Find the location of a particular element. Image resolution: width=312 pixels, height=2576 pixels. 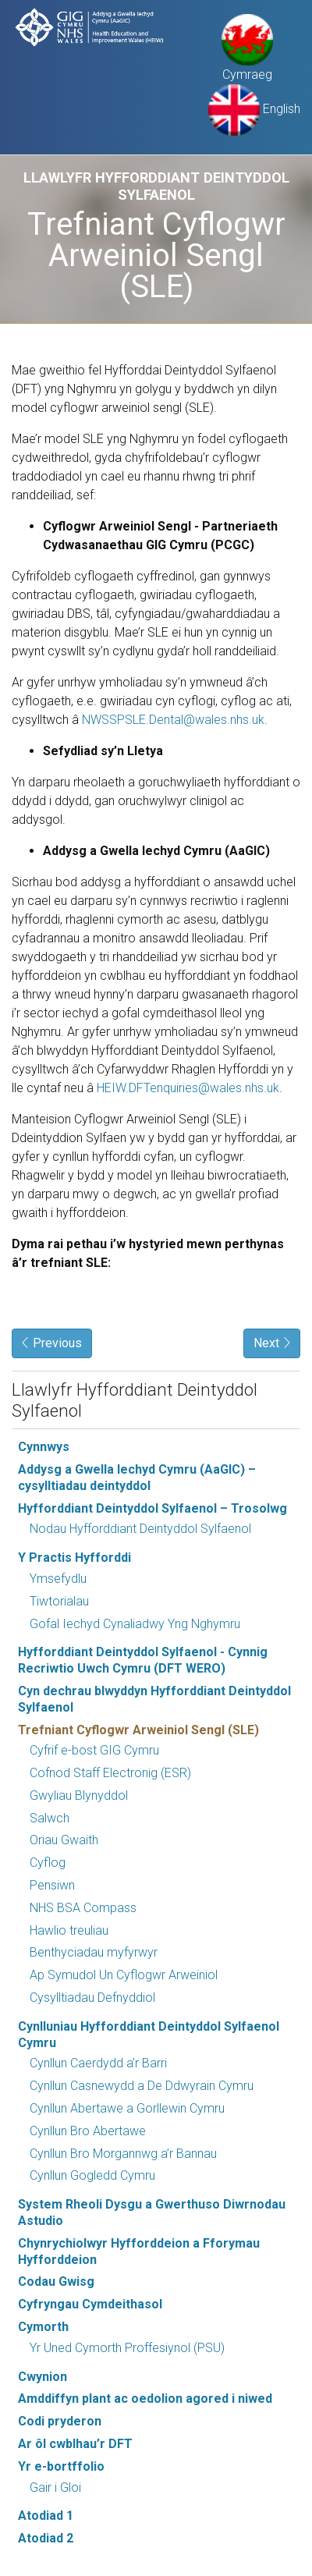

Next is located at coordinates (272, 1343).